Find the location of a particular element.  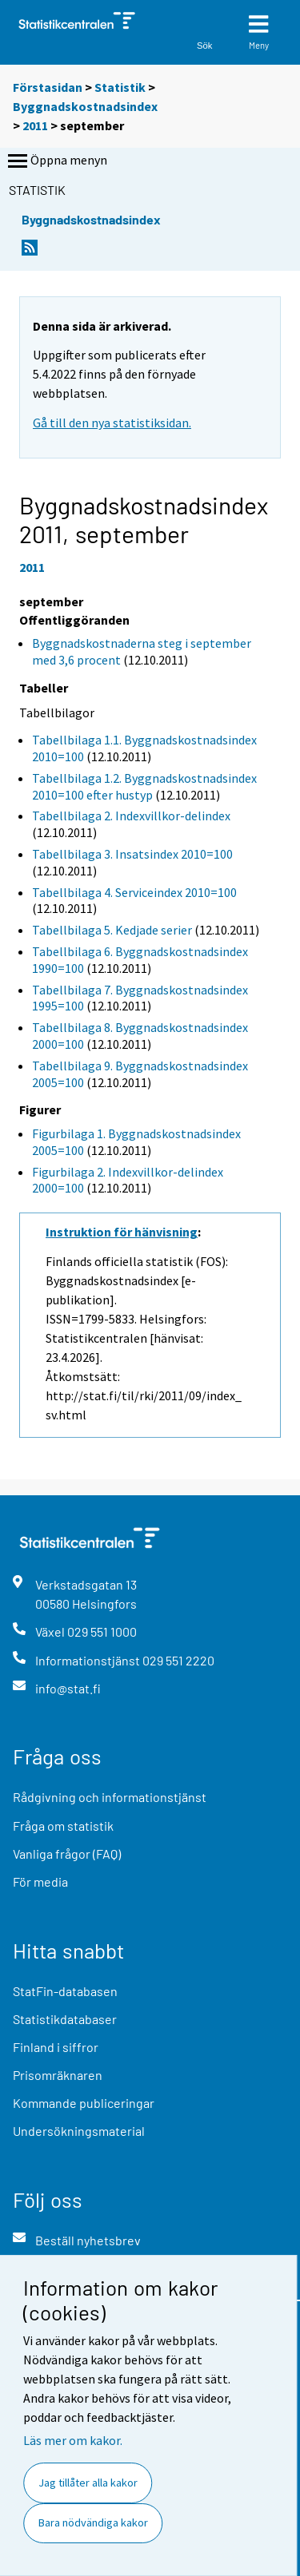

StatFin-databasen is located at coordinates (65, 1990).